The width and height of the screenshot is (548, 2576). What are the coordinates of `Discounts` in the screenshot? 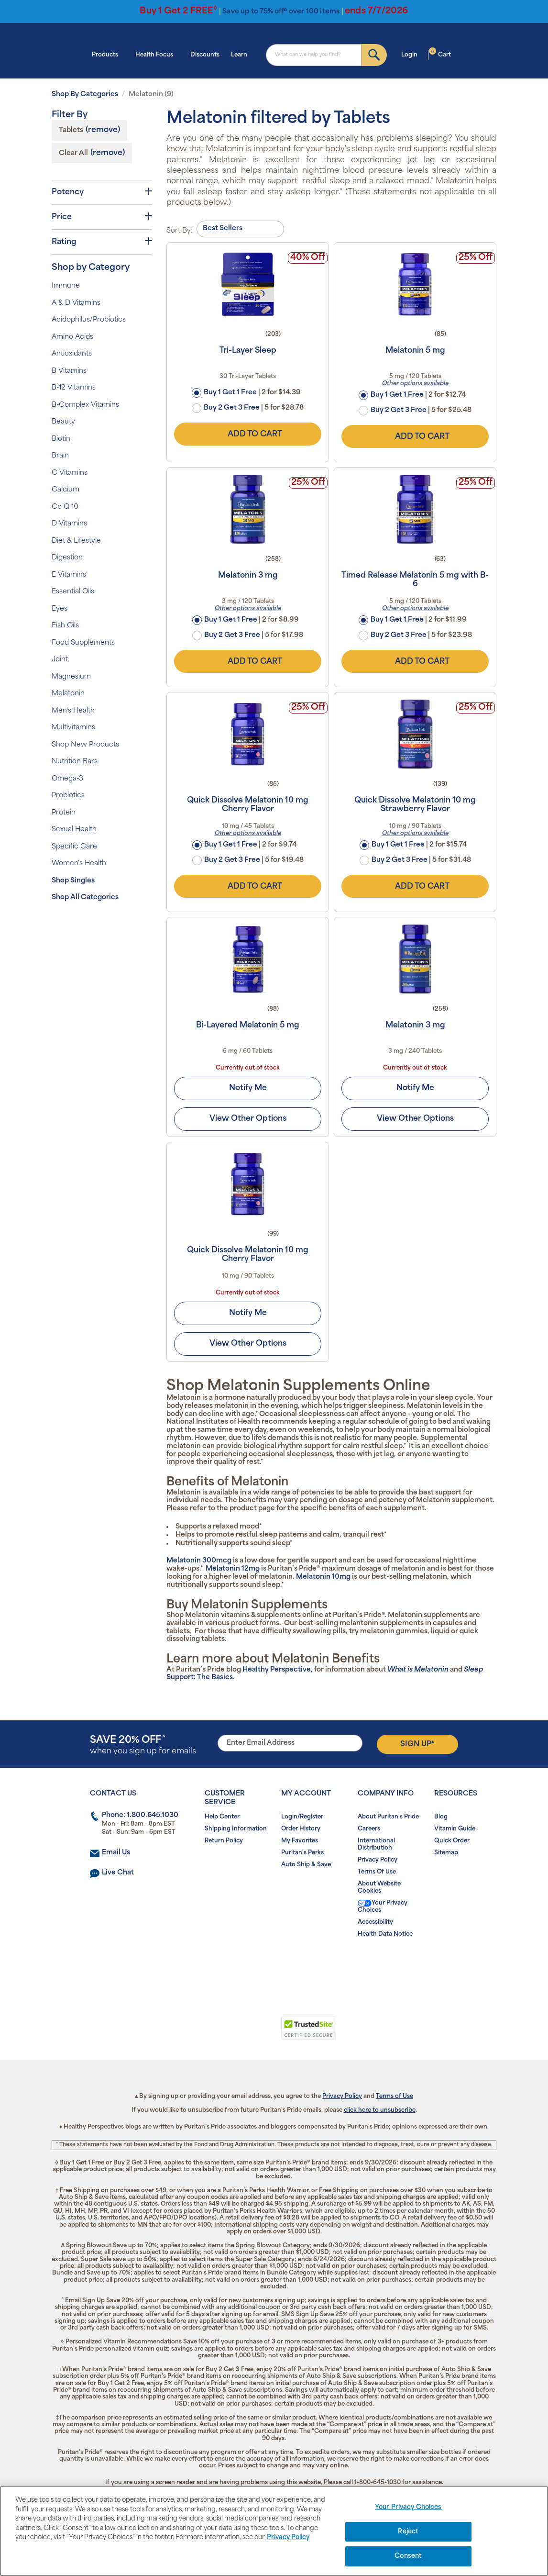 It's located at (204, 55).